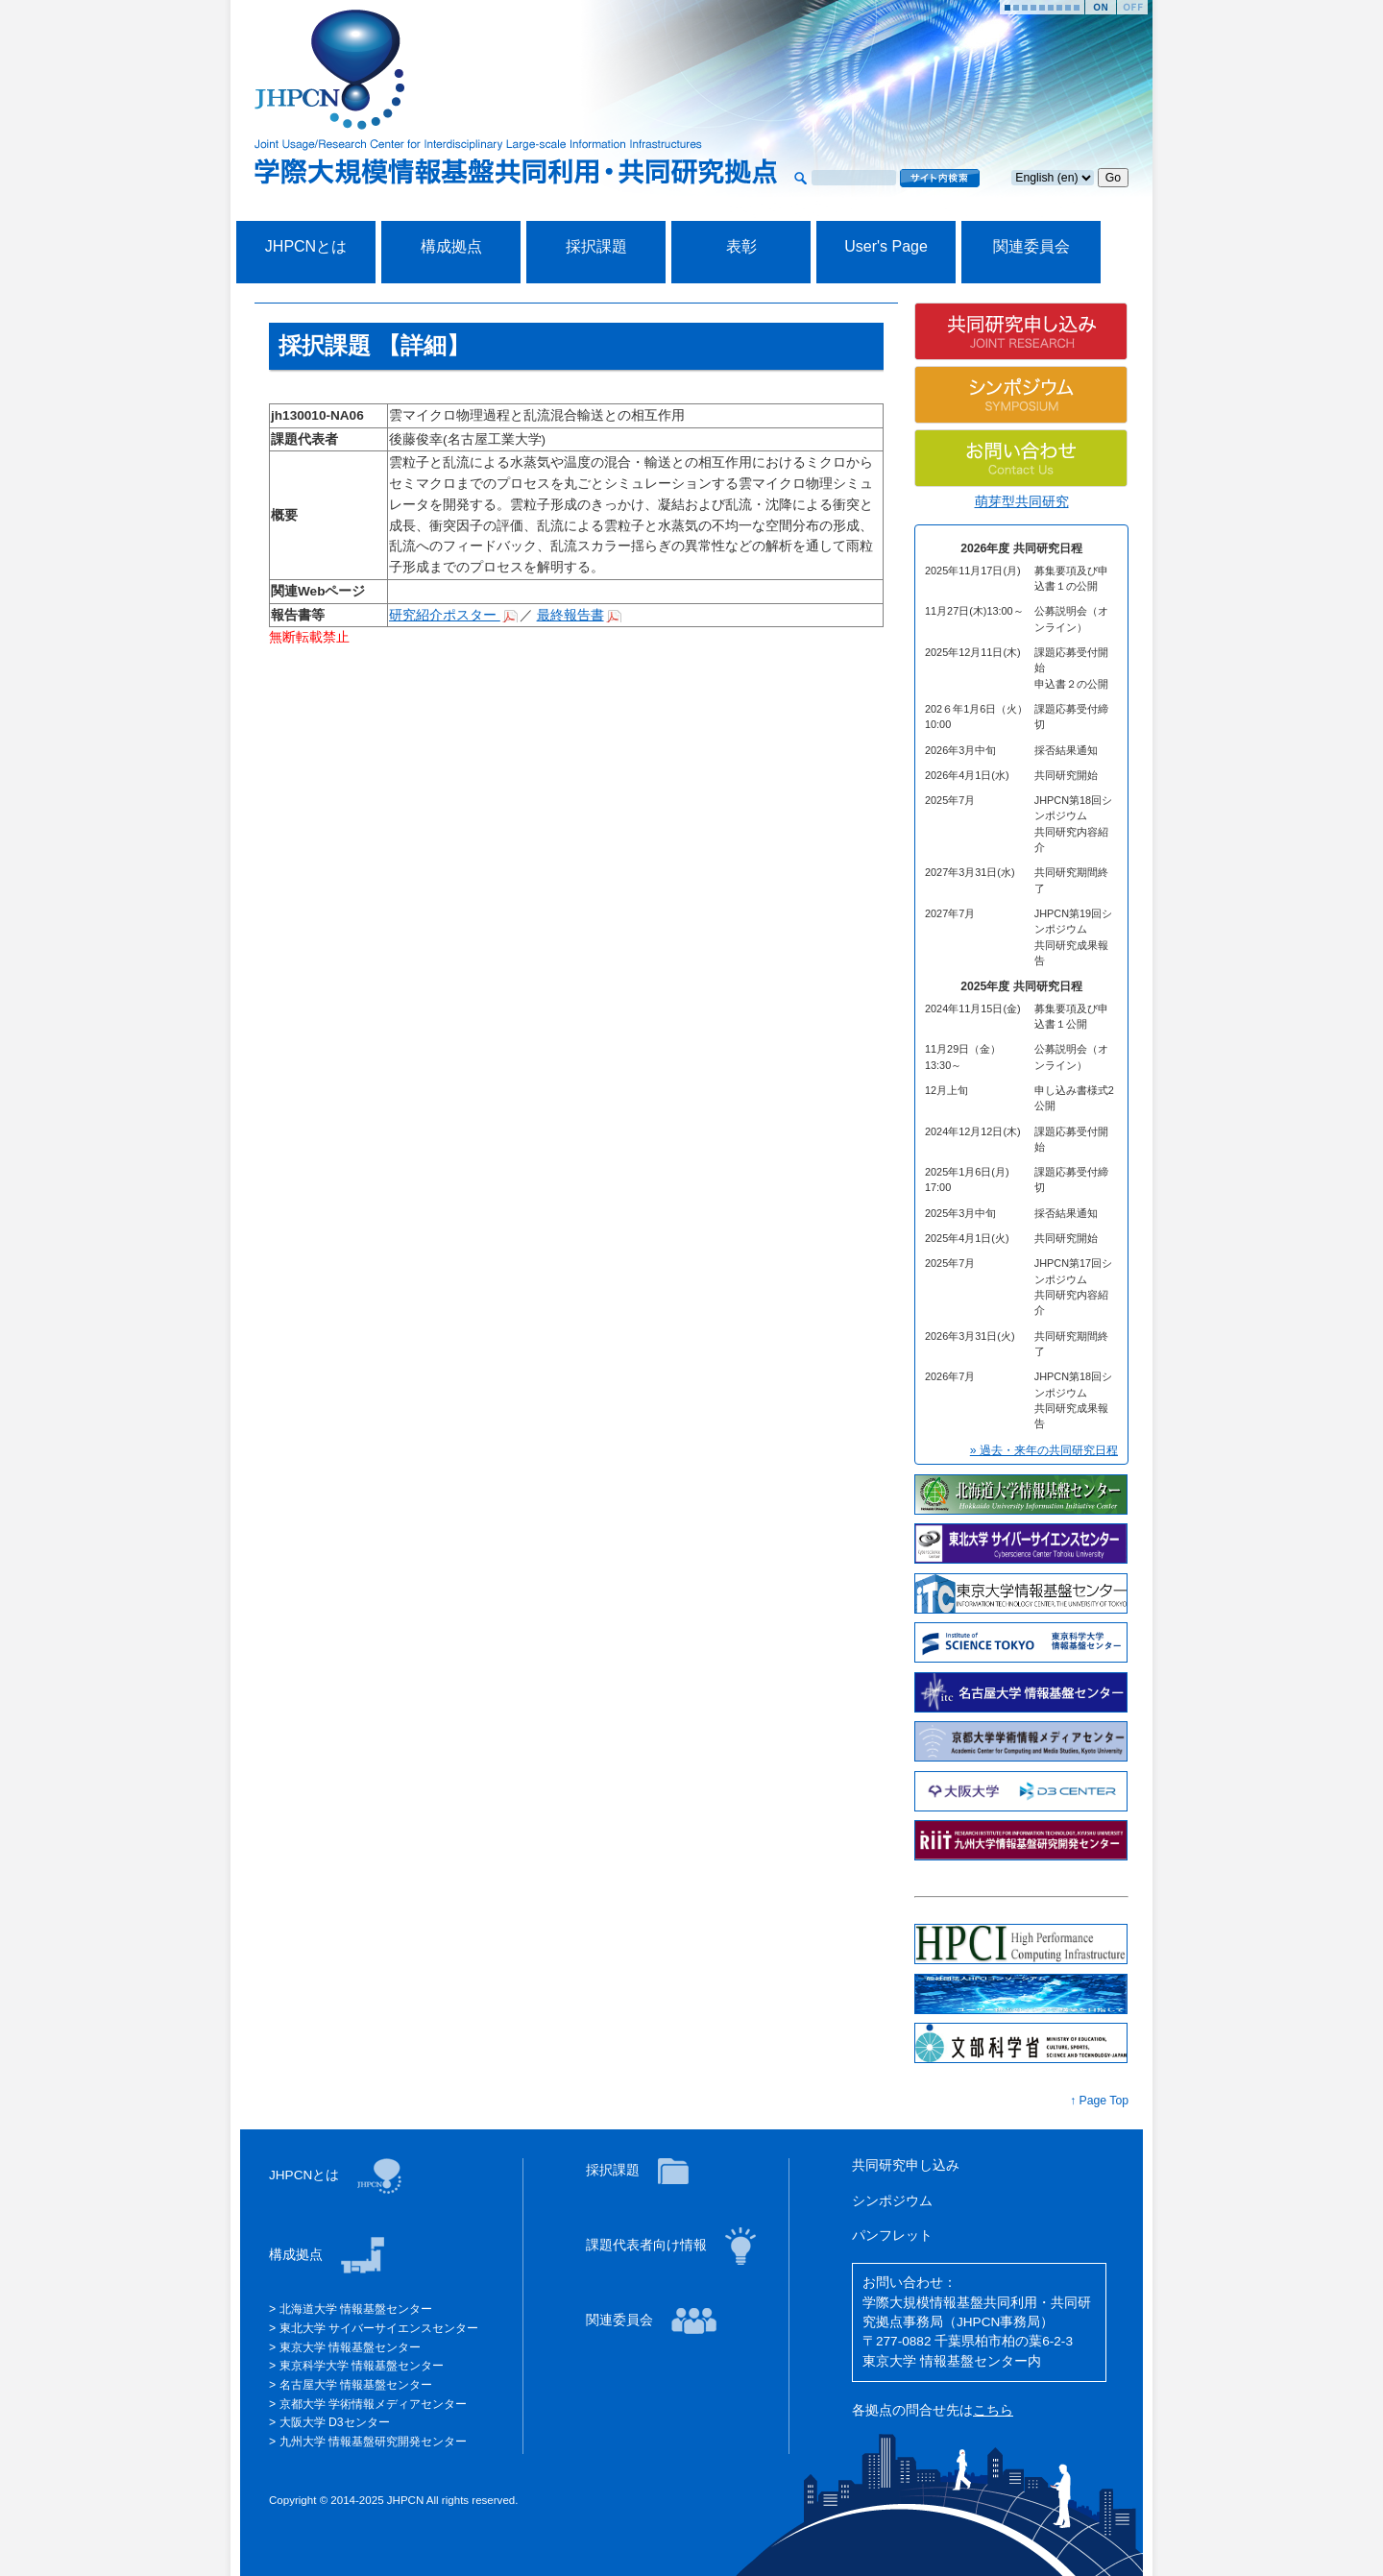 This screenshot has height=2576, width=1383. Describe the element at coordinates (1044, 1450) in the screenshot. I see `» 過去・来年の共同研究日程` at that location.